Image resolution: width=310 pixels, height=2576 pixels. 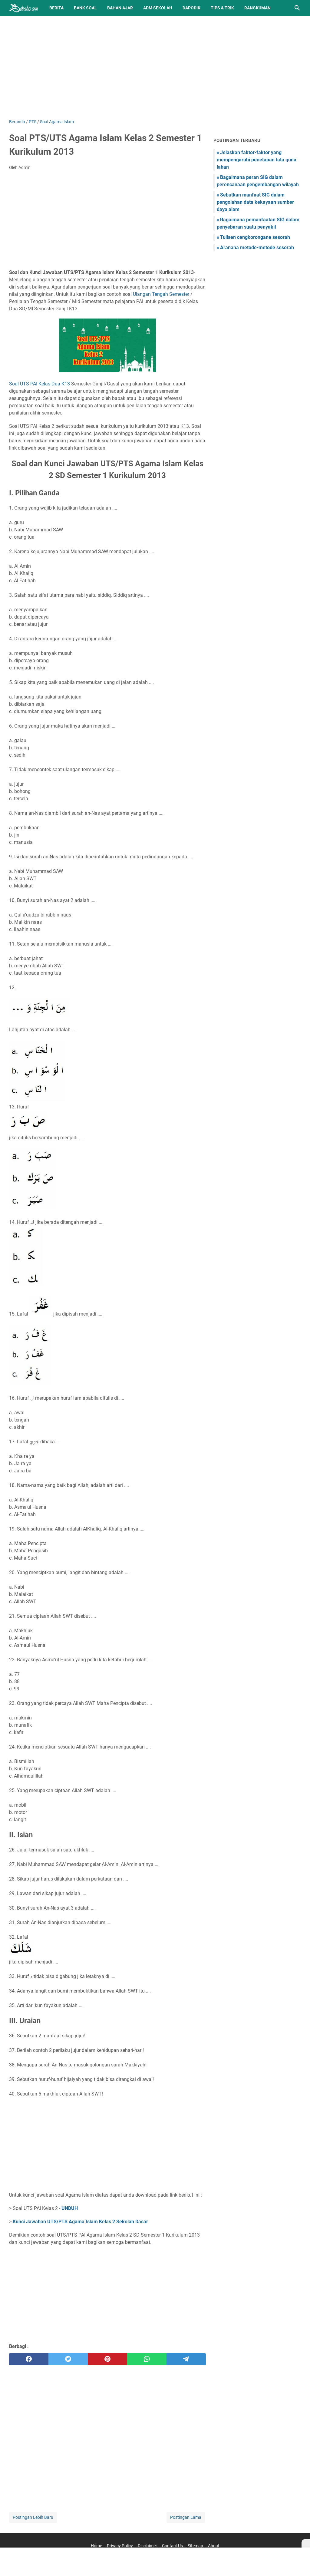 What do you see at coordinates (56, 7) in the screenshot?
I see `Berita` at bounding box center [56, 7].